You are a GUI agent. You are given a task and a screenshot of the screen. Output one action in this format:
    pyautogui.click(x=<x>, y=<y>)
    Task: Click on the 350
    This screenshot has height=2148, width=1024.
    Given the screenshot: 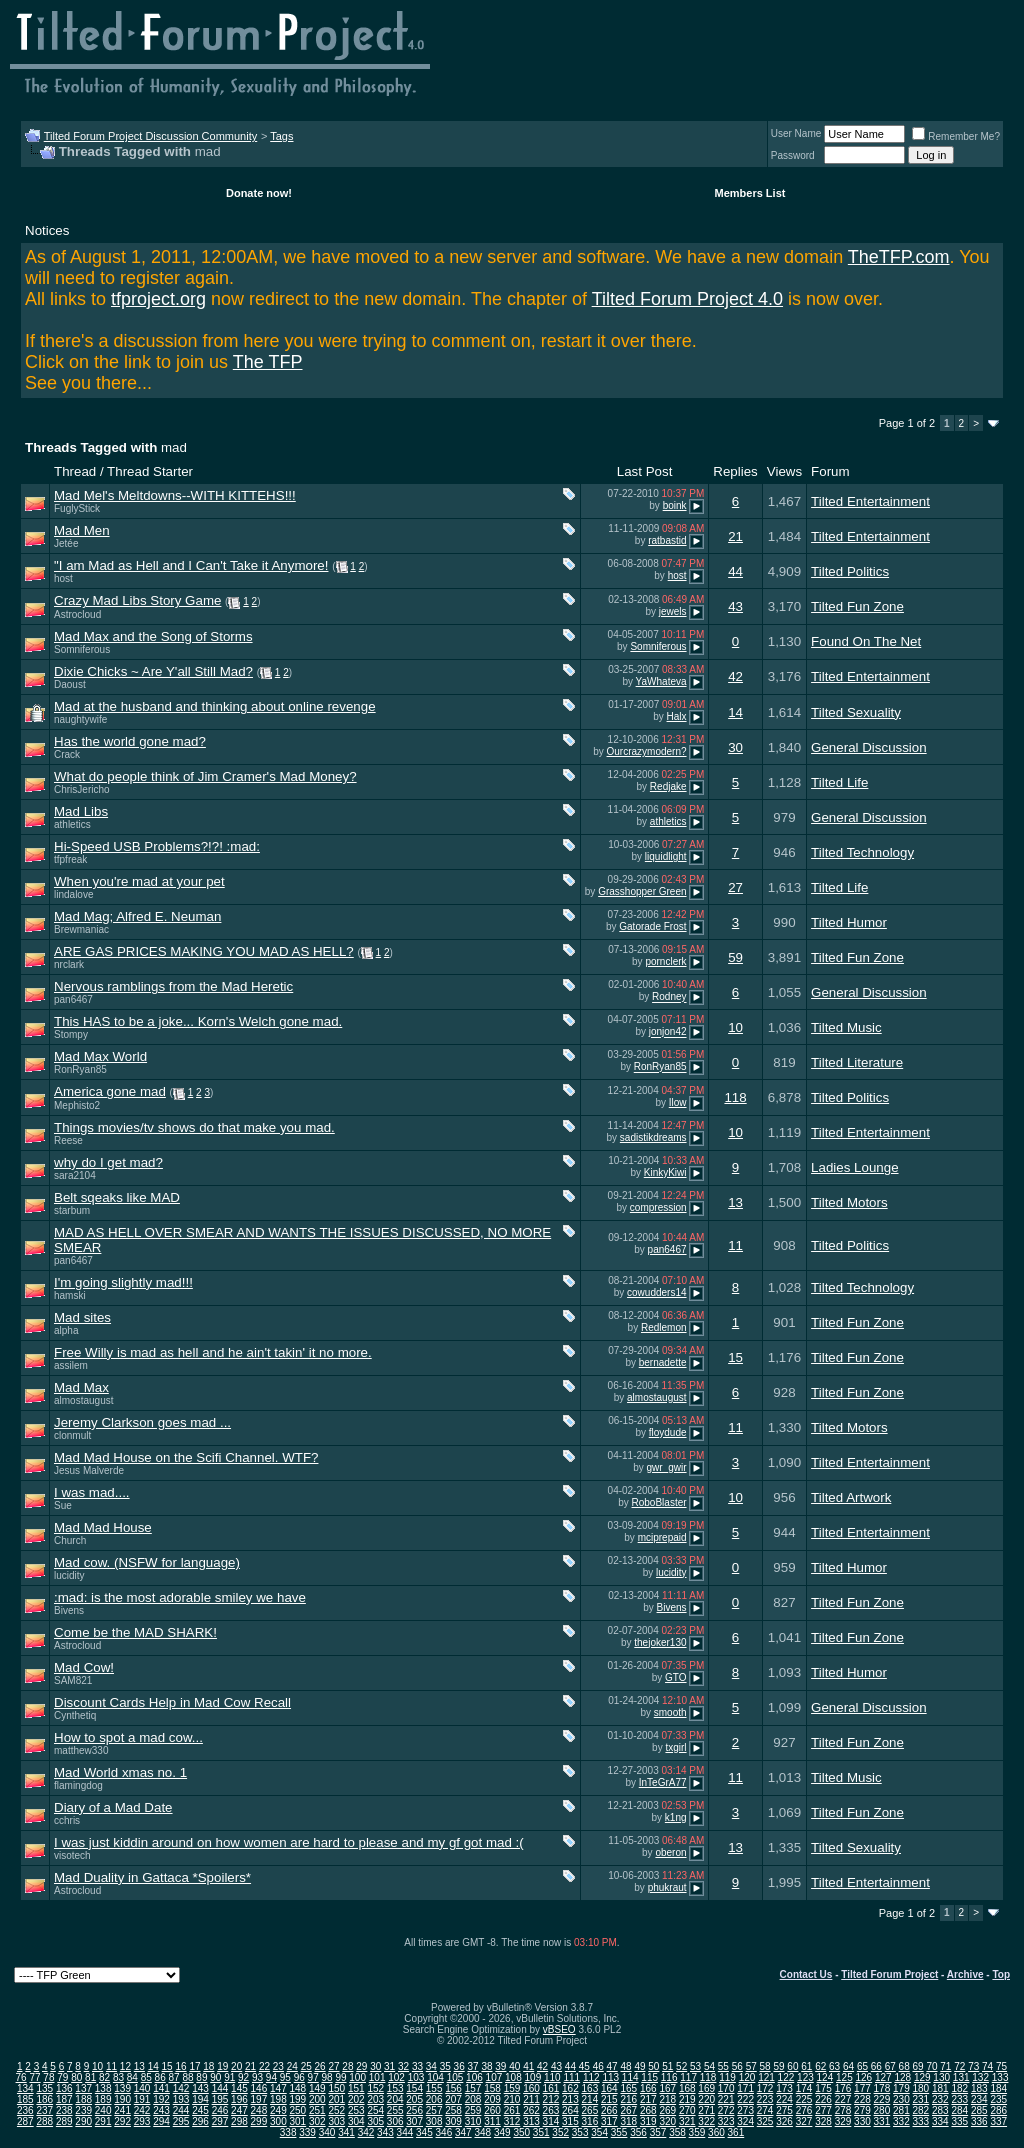 What is the action you would take?
    pyautogui.click(x=521, y=2132)
    